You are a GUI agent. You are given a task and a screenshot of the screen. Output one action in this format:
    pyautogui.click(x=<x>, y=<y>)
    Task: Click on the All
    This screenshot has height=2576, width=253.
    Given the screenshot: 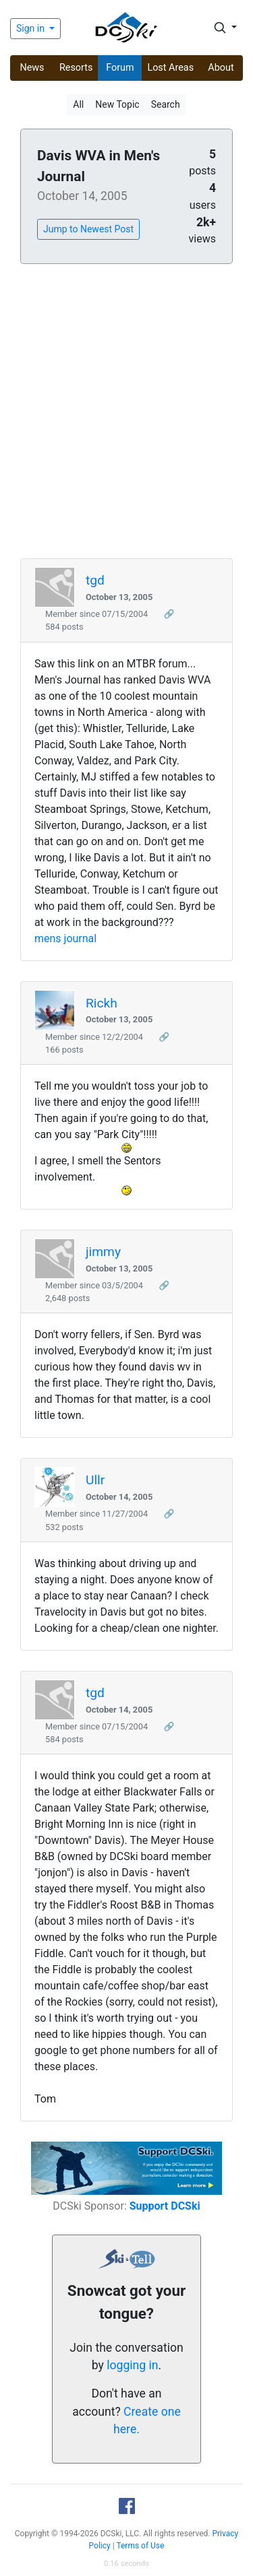 What is the action you would take?
    pyautogui.click(x=78, y=104)
    